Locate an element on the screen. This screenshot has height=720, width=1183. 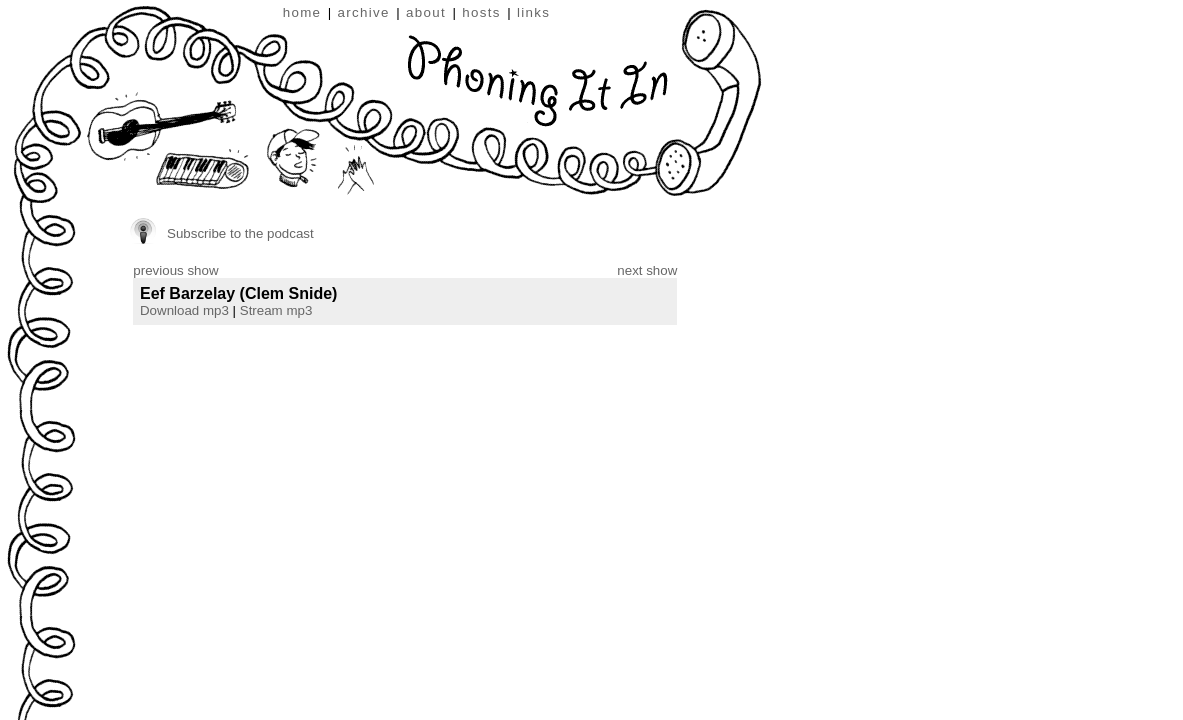
hosts is located at coordinates (481, 12).